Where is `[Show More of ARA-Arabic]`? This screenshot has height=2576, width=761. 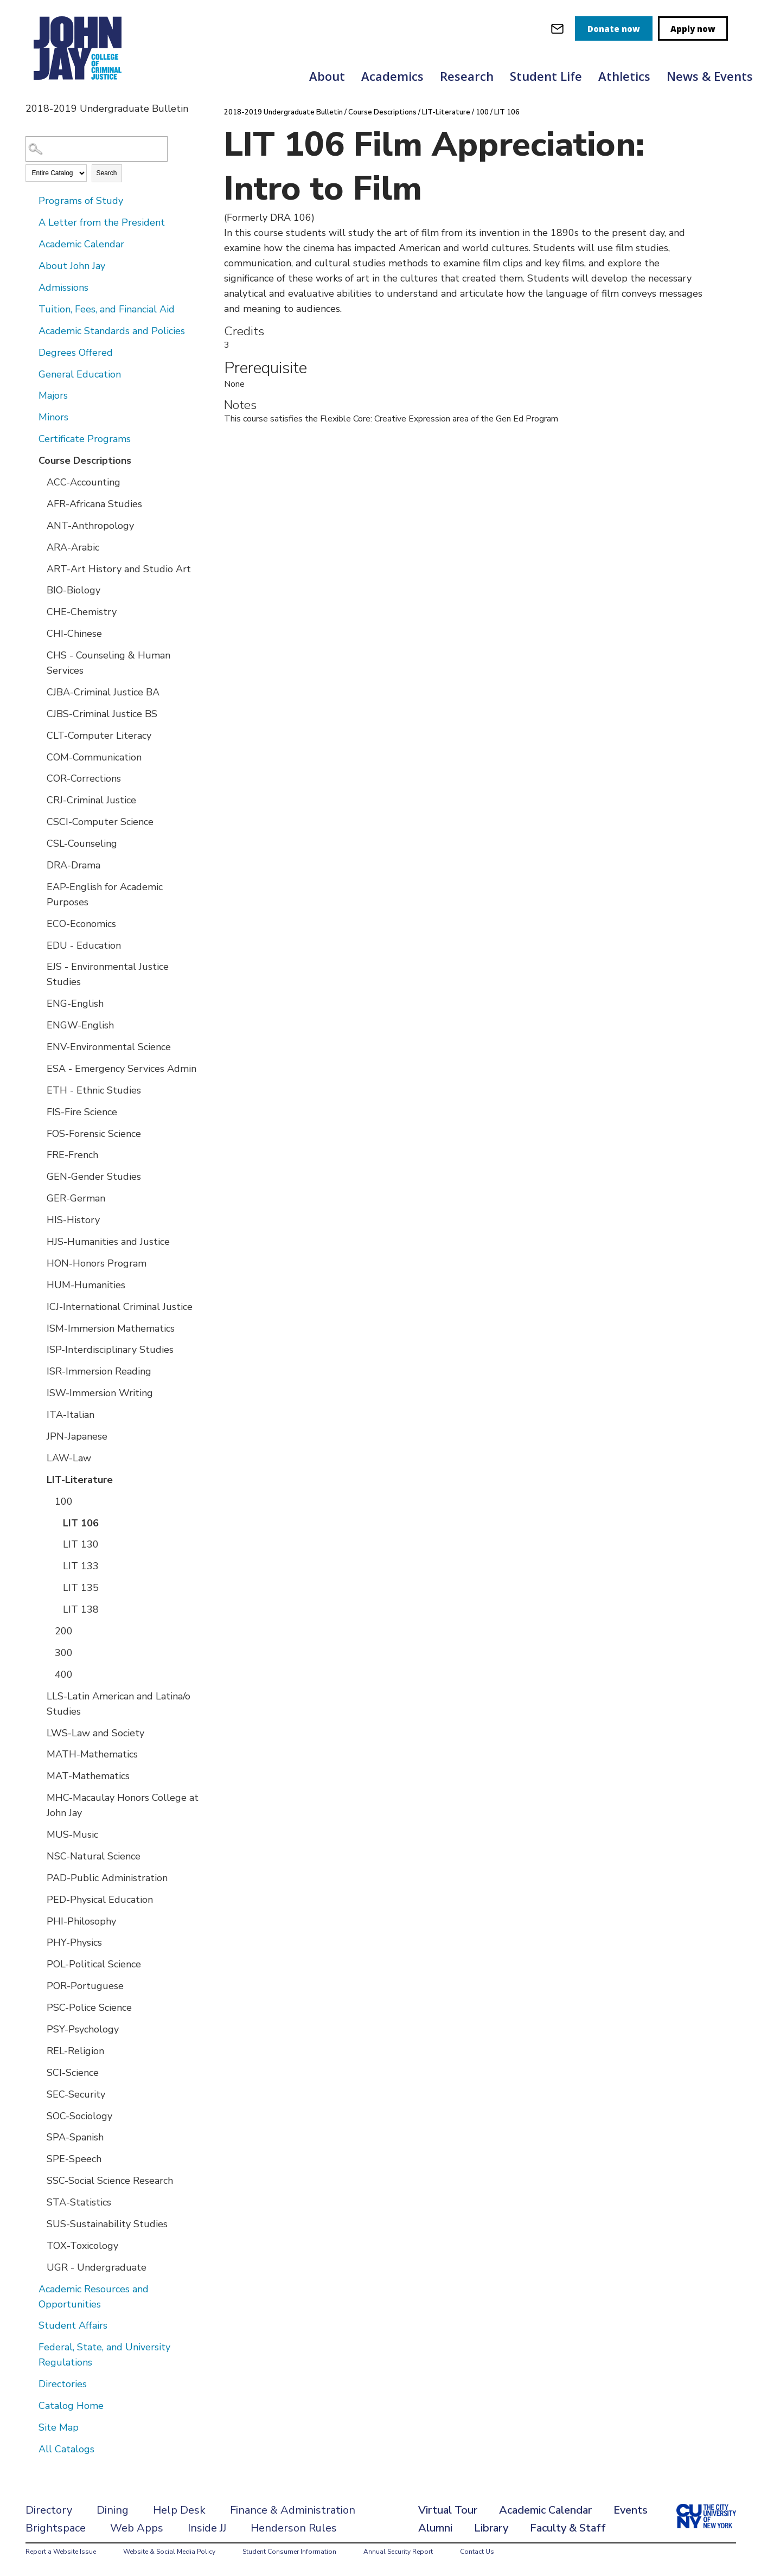 [Show More of ARA-Arabic] is located at coordinates (39, 546).